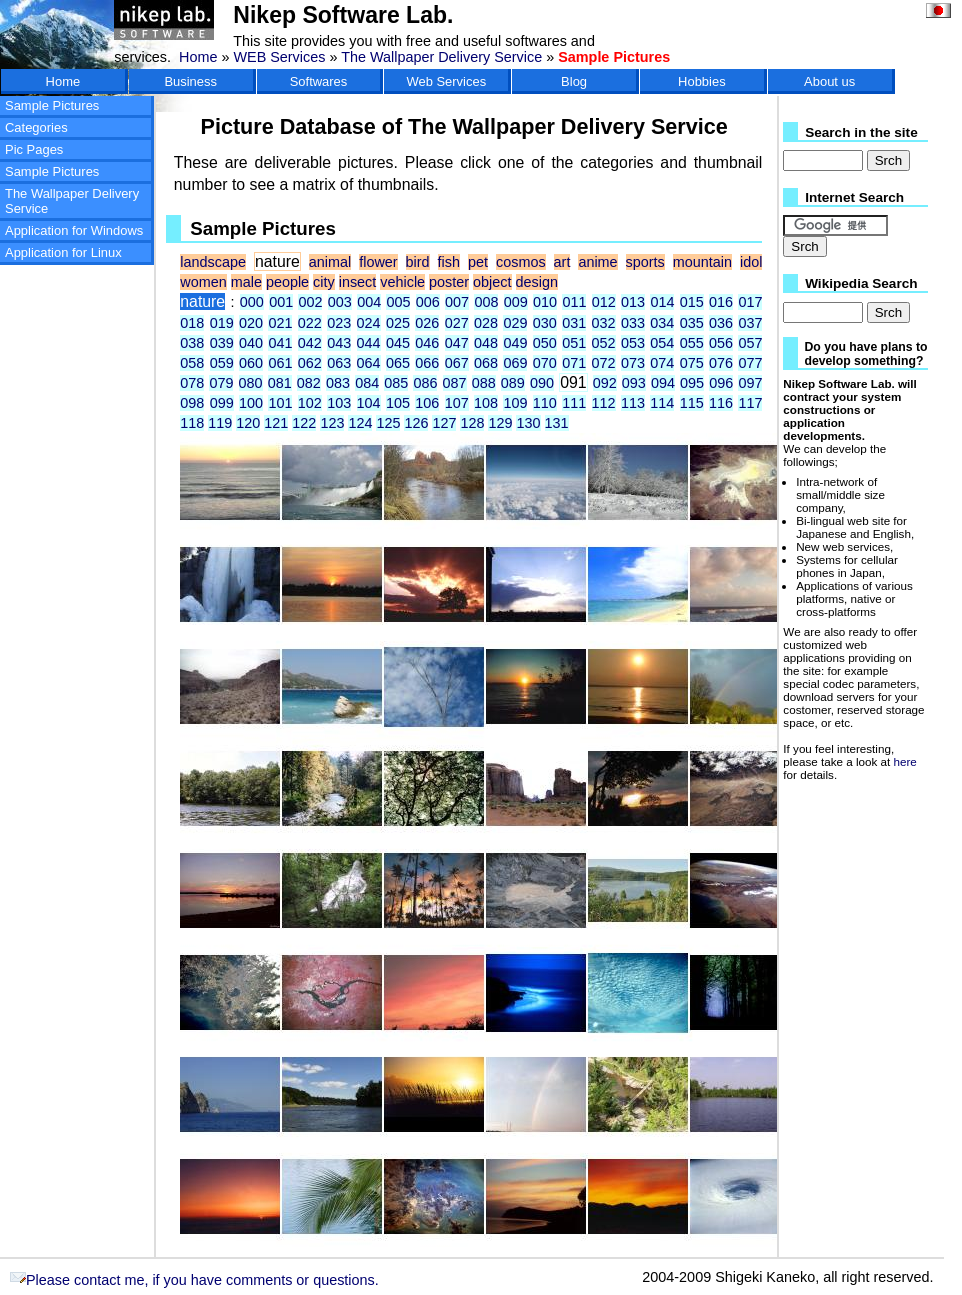  I want to click on 004, so click(369, 302).